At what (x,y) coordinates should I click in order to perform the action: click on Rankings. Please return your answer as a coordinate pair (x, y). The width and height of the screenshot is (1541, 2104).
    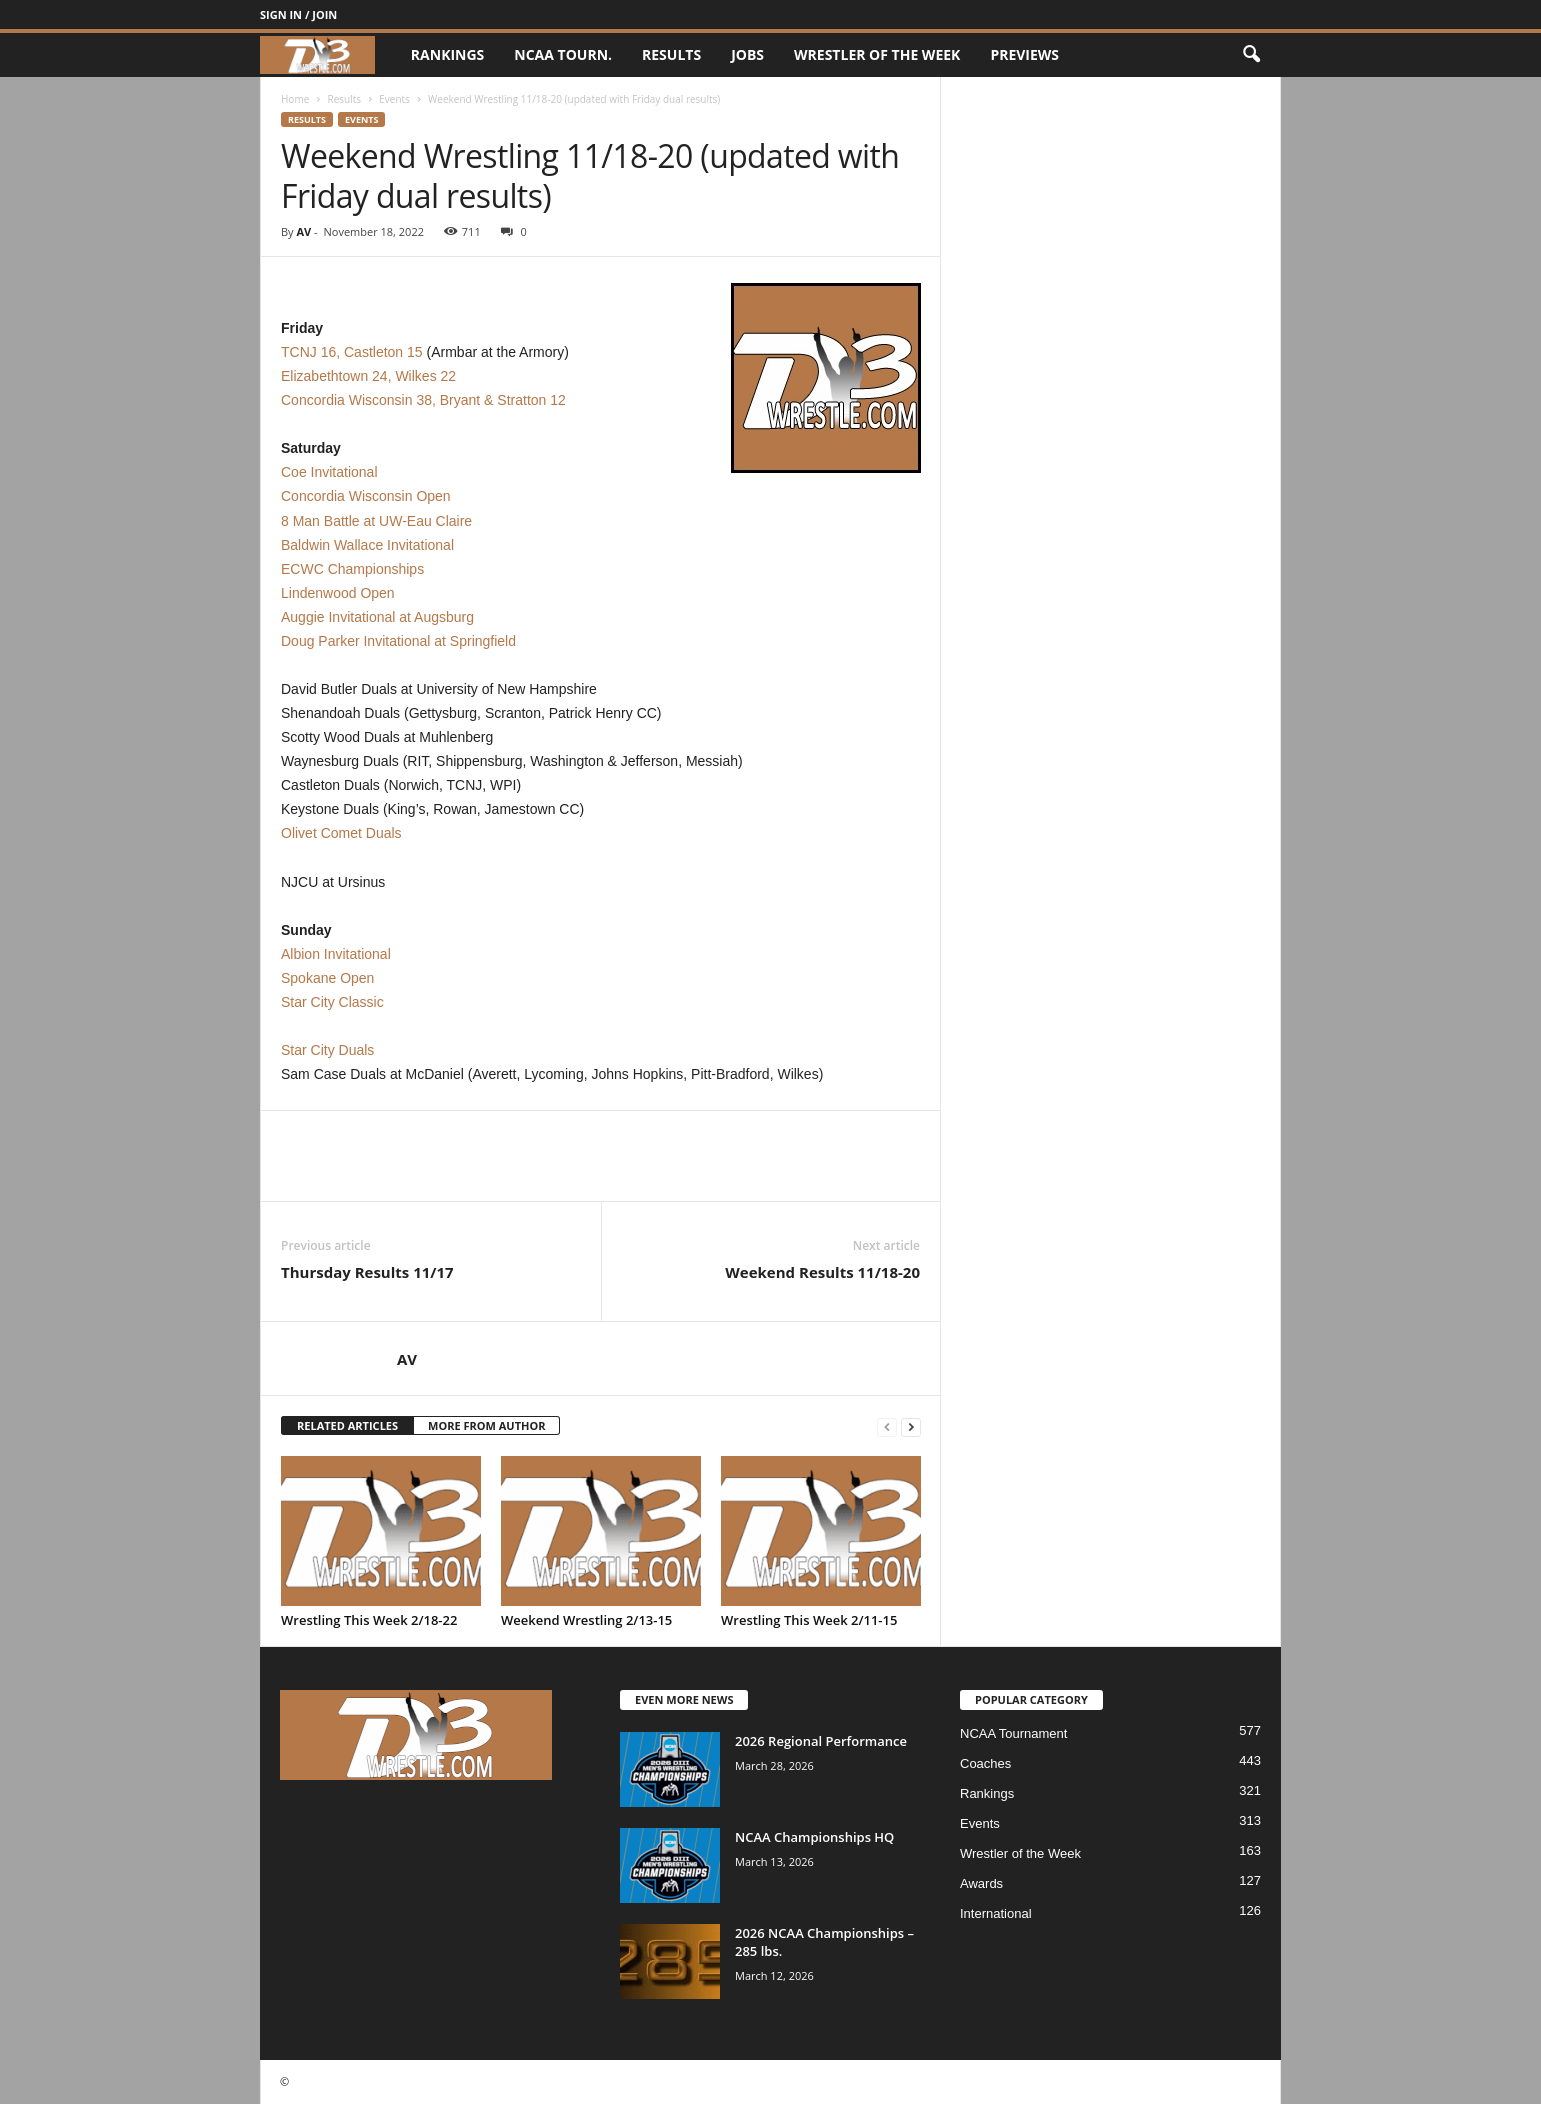
    Looking at the image, I should click on (447, 54).